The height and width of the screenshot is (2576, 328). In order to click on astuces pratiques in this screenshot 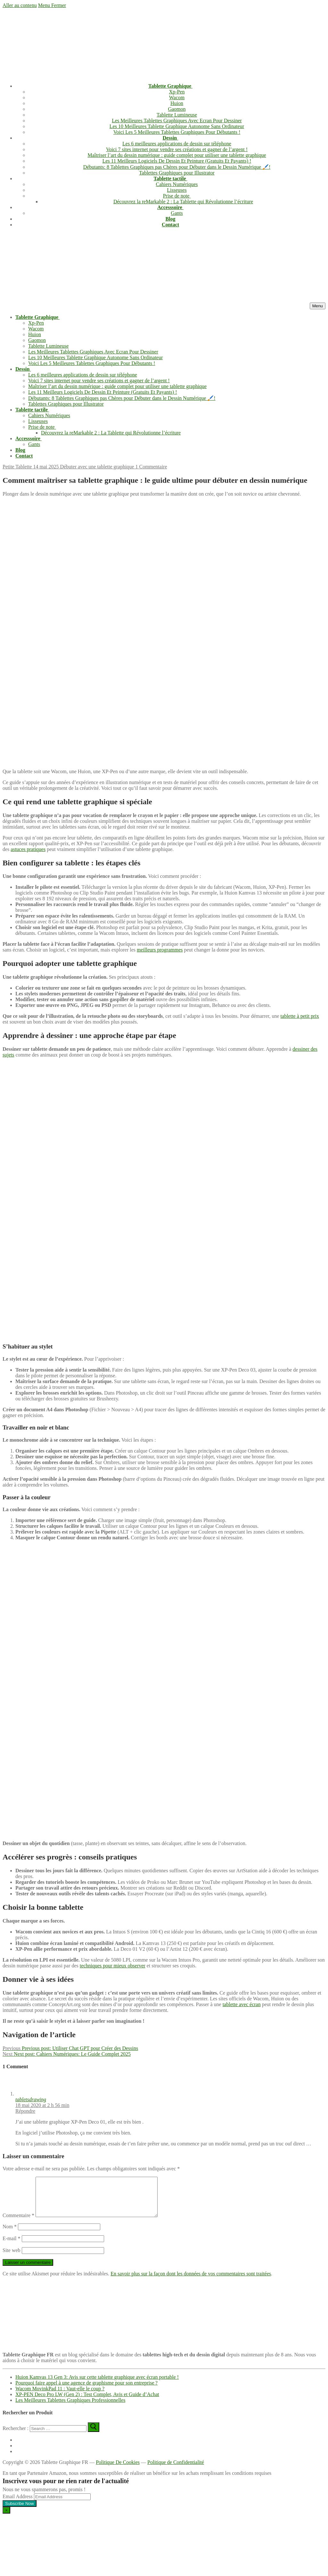, I will do `click(28, 849)`.